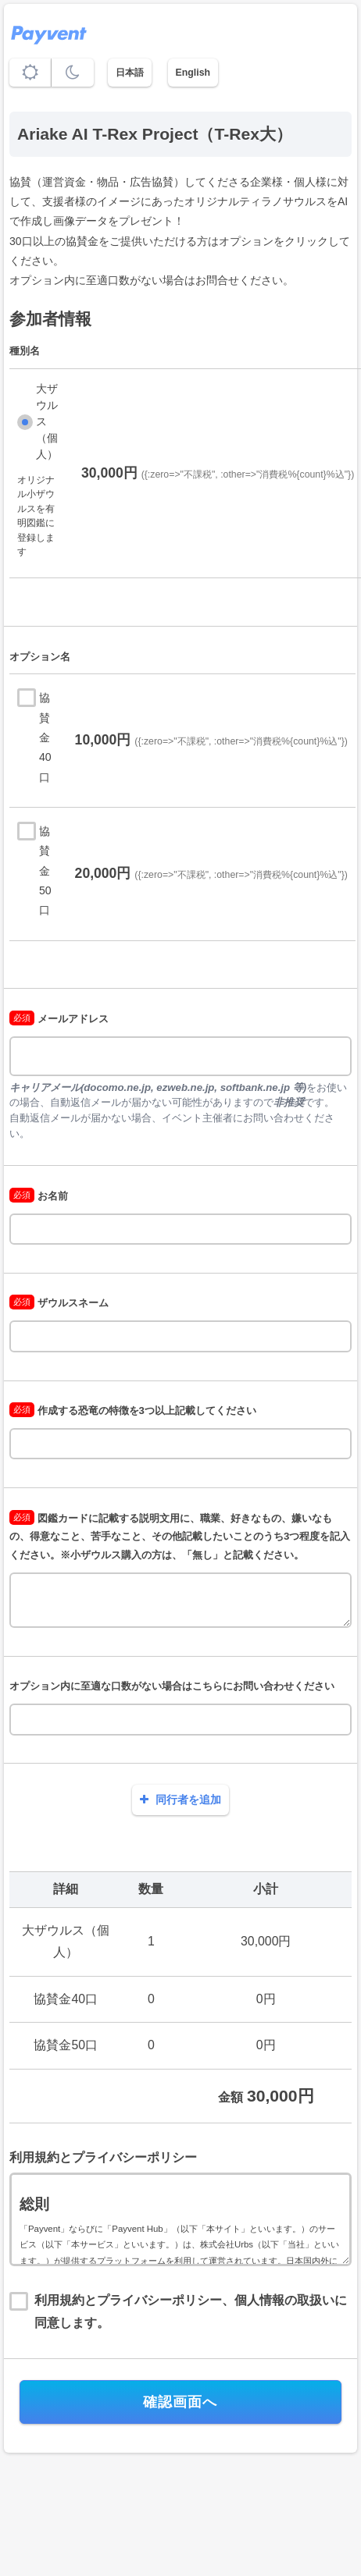 The height and width of the screenshot is (2576, 361). What do you see at coordinates (45, 870) in the screenshot?
I see `協賛金50口` at bounding box center [45, 870].